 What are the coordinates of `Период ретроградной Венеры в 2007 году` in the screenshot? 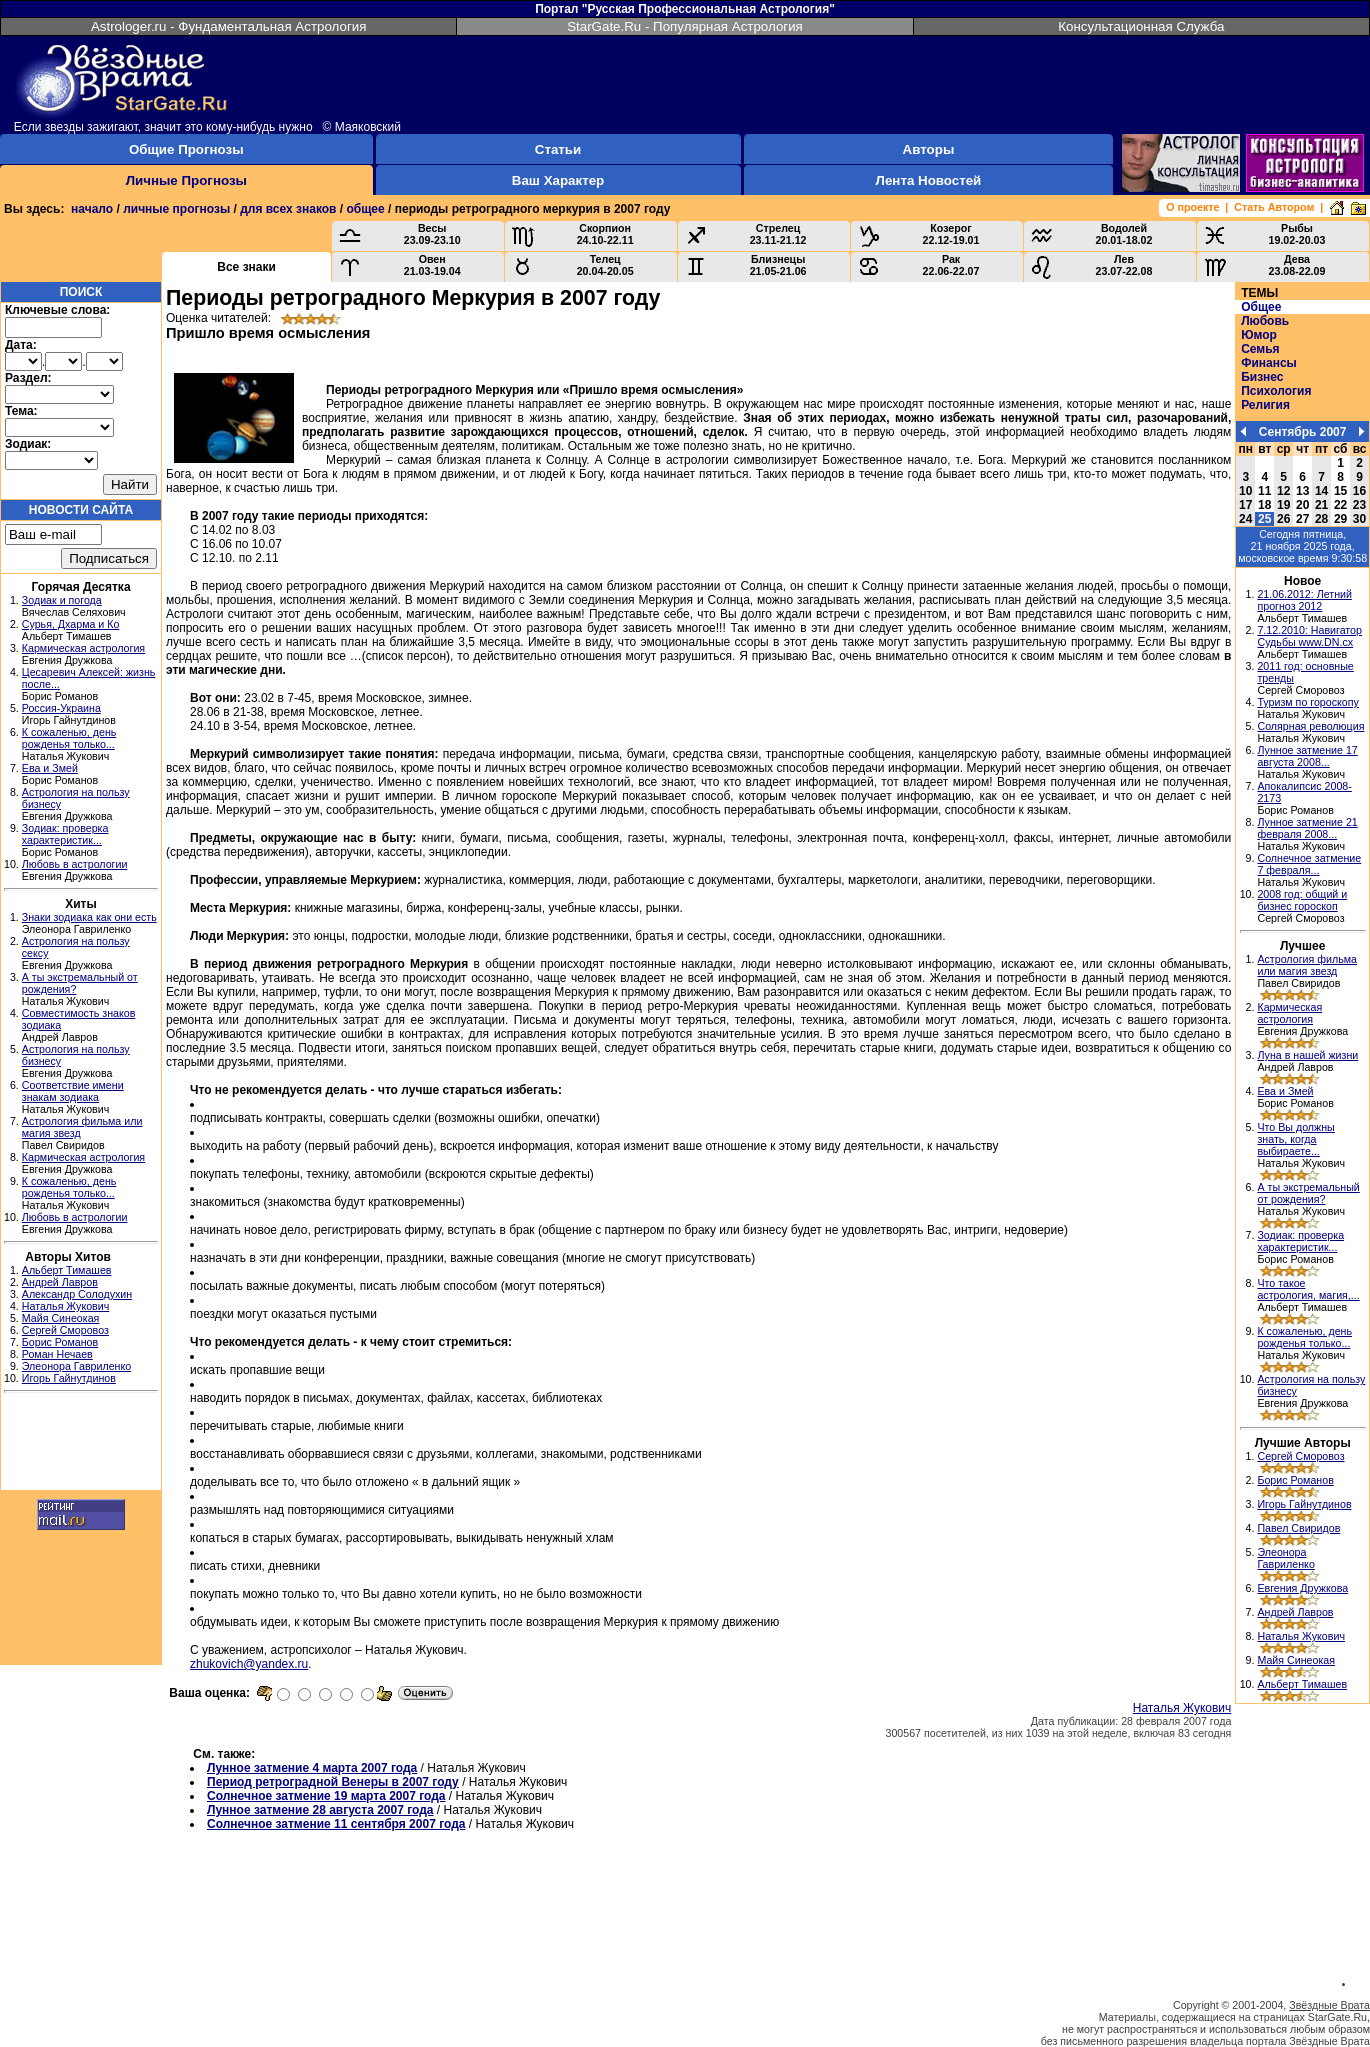 It's located at (333, 1782).